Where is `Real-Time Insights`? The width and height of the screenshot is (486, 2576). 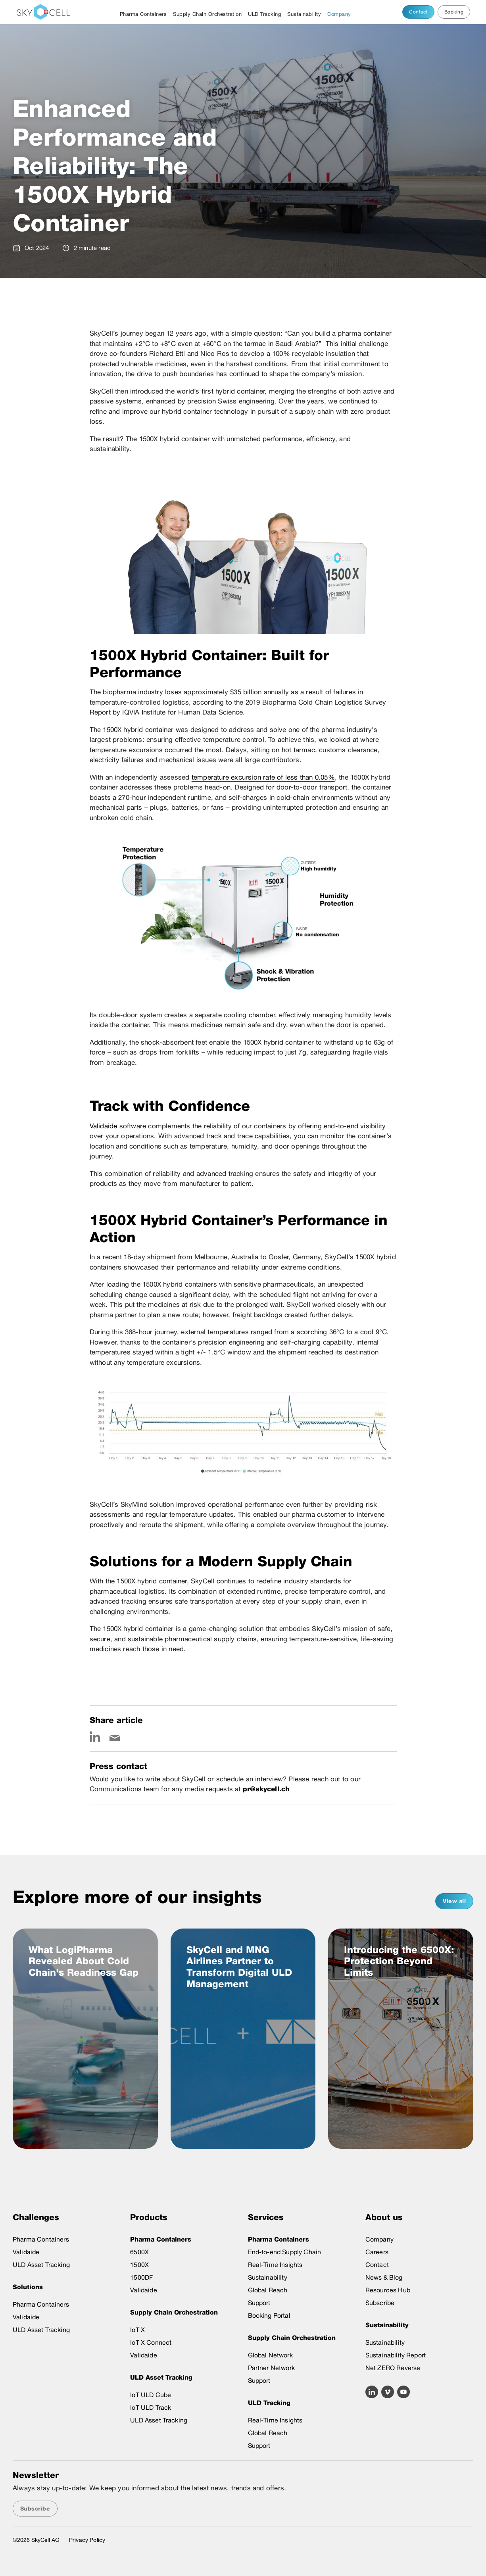 Real-Time Insights is located at coordinates (275, 2265).